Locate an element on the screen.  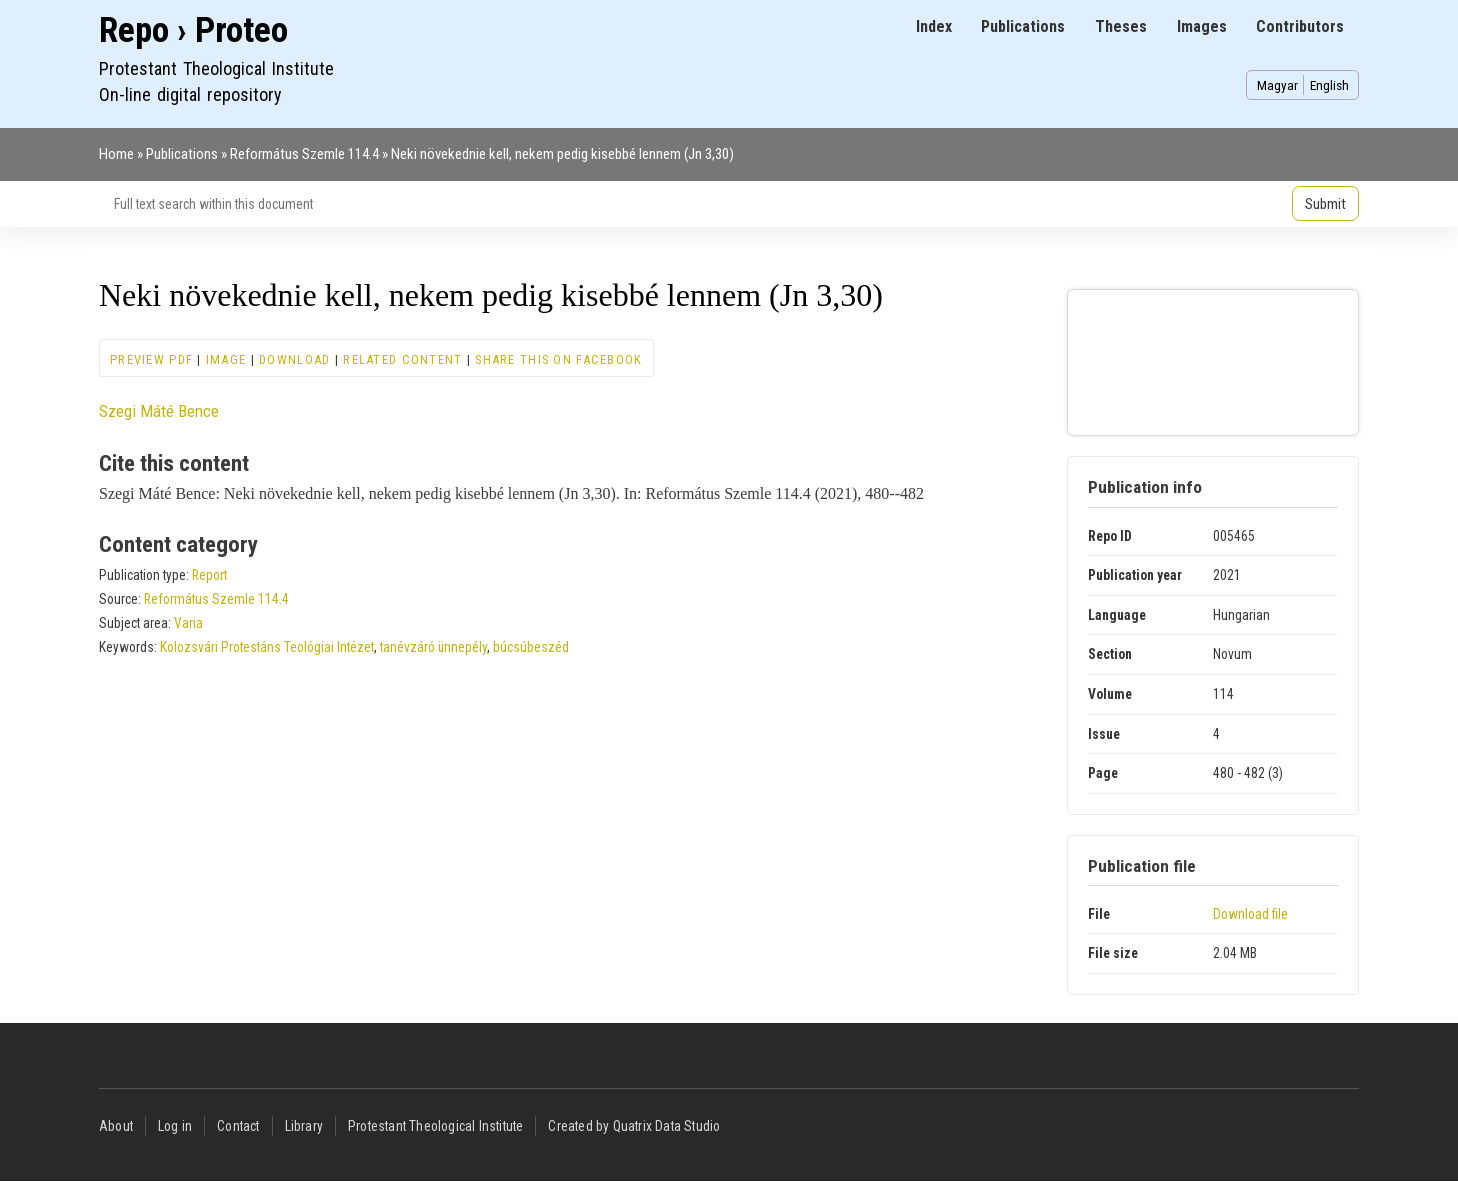
Created by Quatrix Data Studio is located at coordinates (634, 1126).